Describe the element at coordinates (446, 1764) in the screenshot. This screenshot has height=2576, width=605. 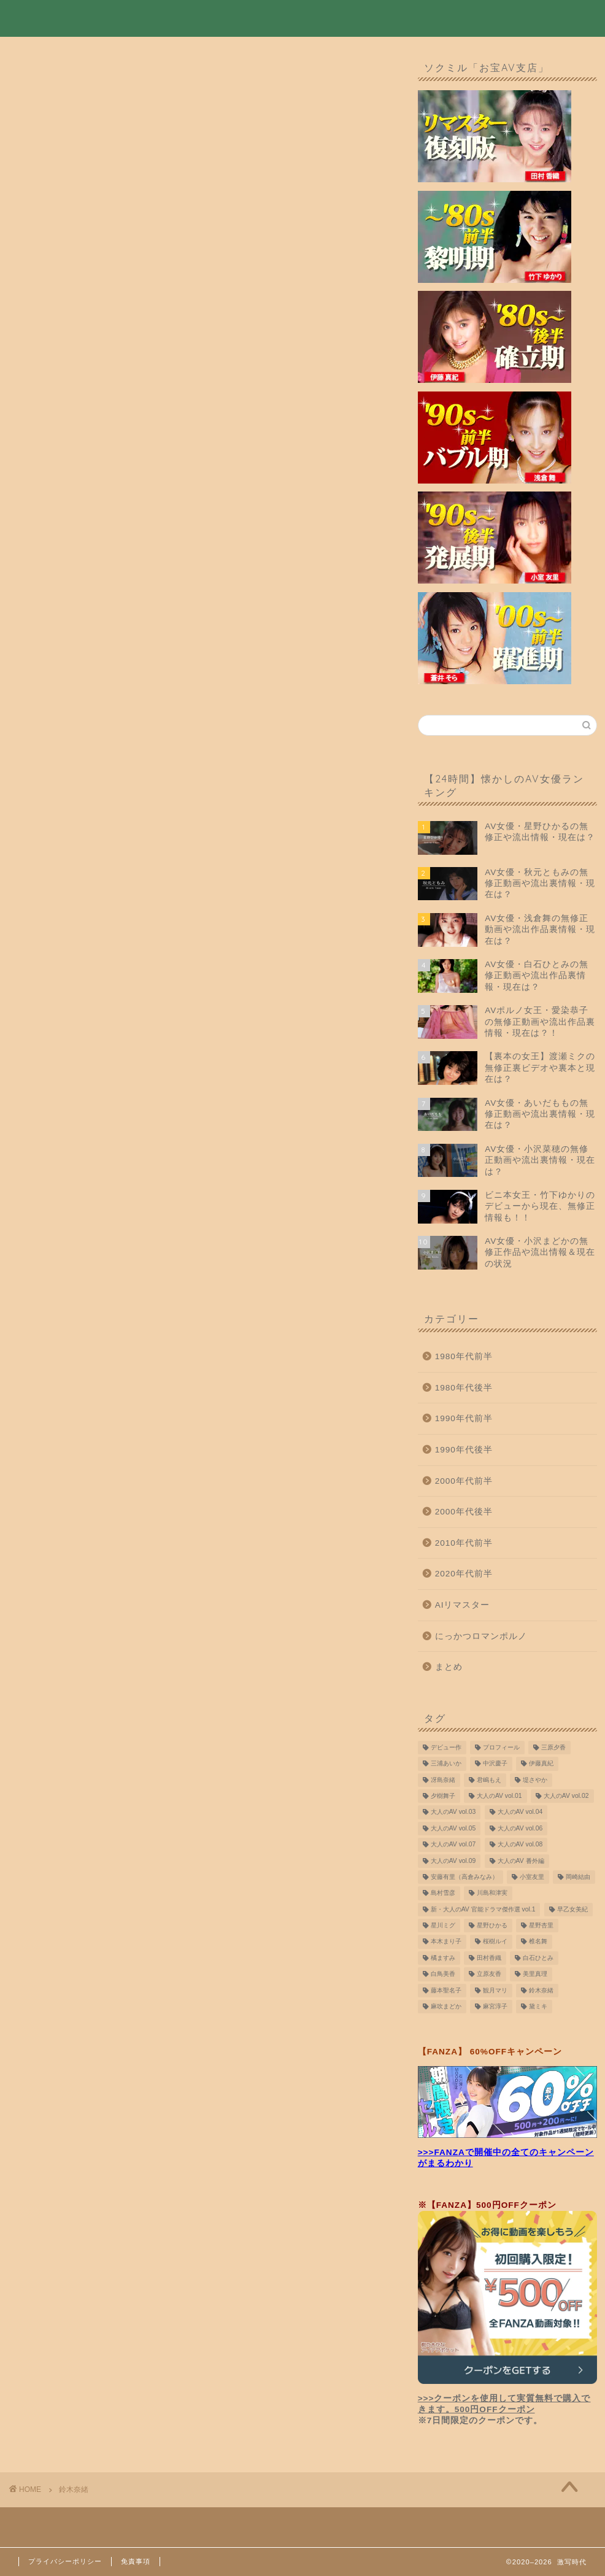
I see `三浦あいか [三浦あいか (10個の項目)]` at that location.